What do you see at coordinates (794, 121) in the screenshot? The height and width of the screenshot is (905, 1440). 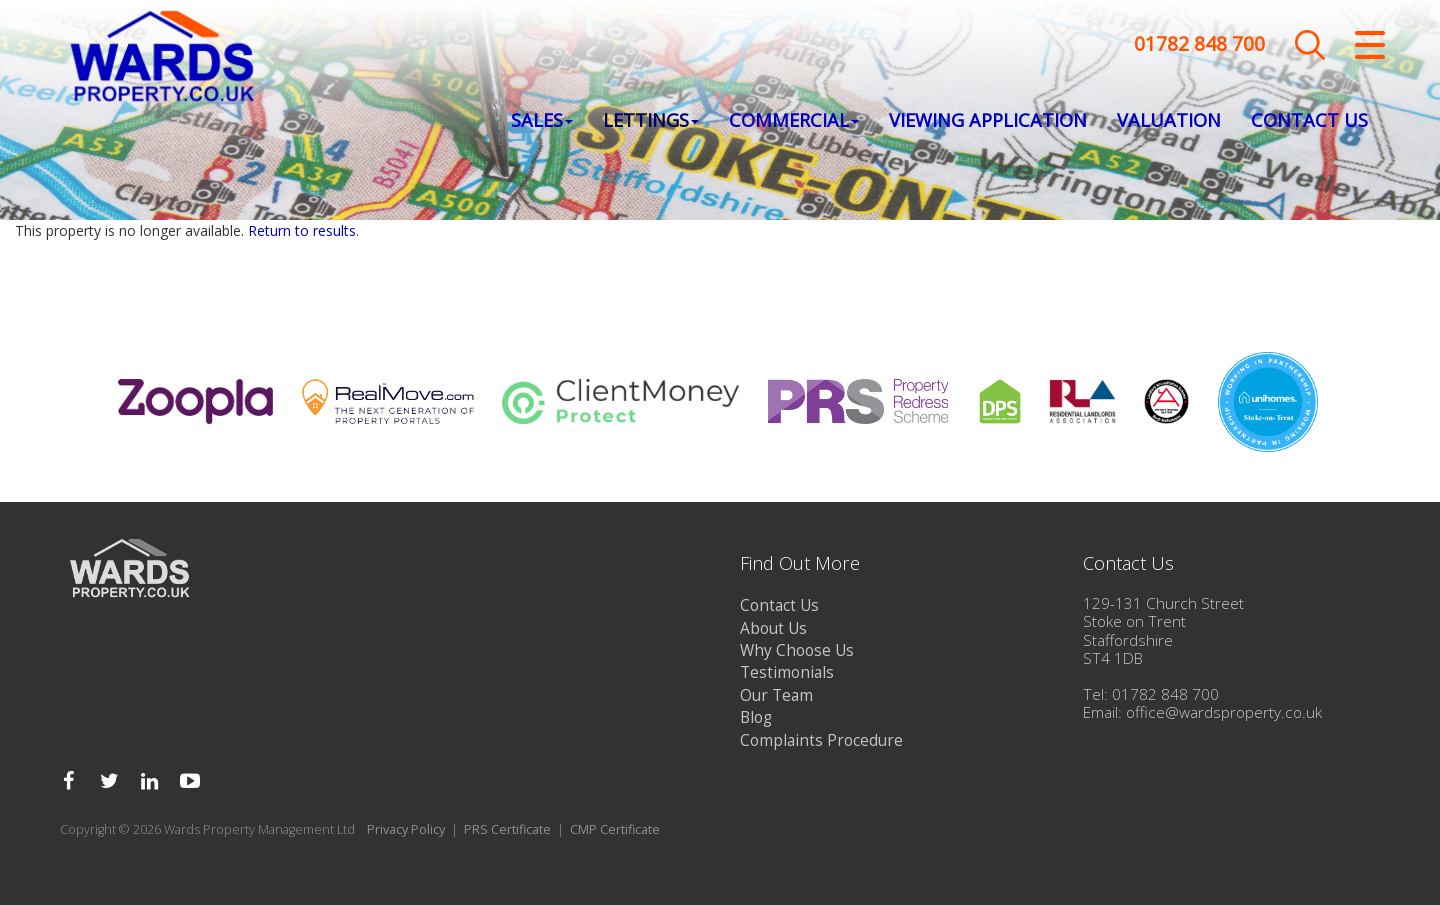 I see `Commercial` at bounding box center [794, 121].